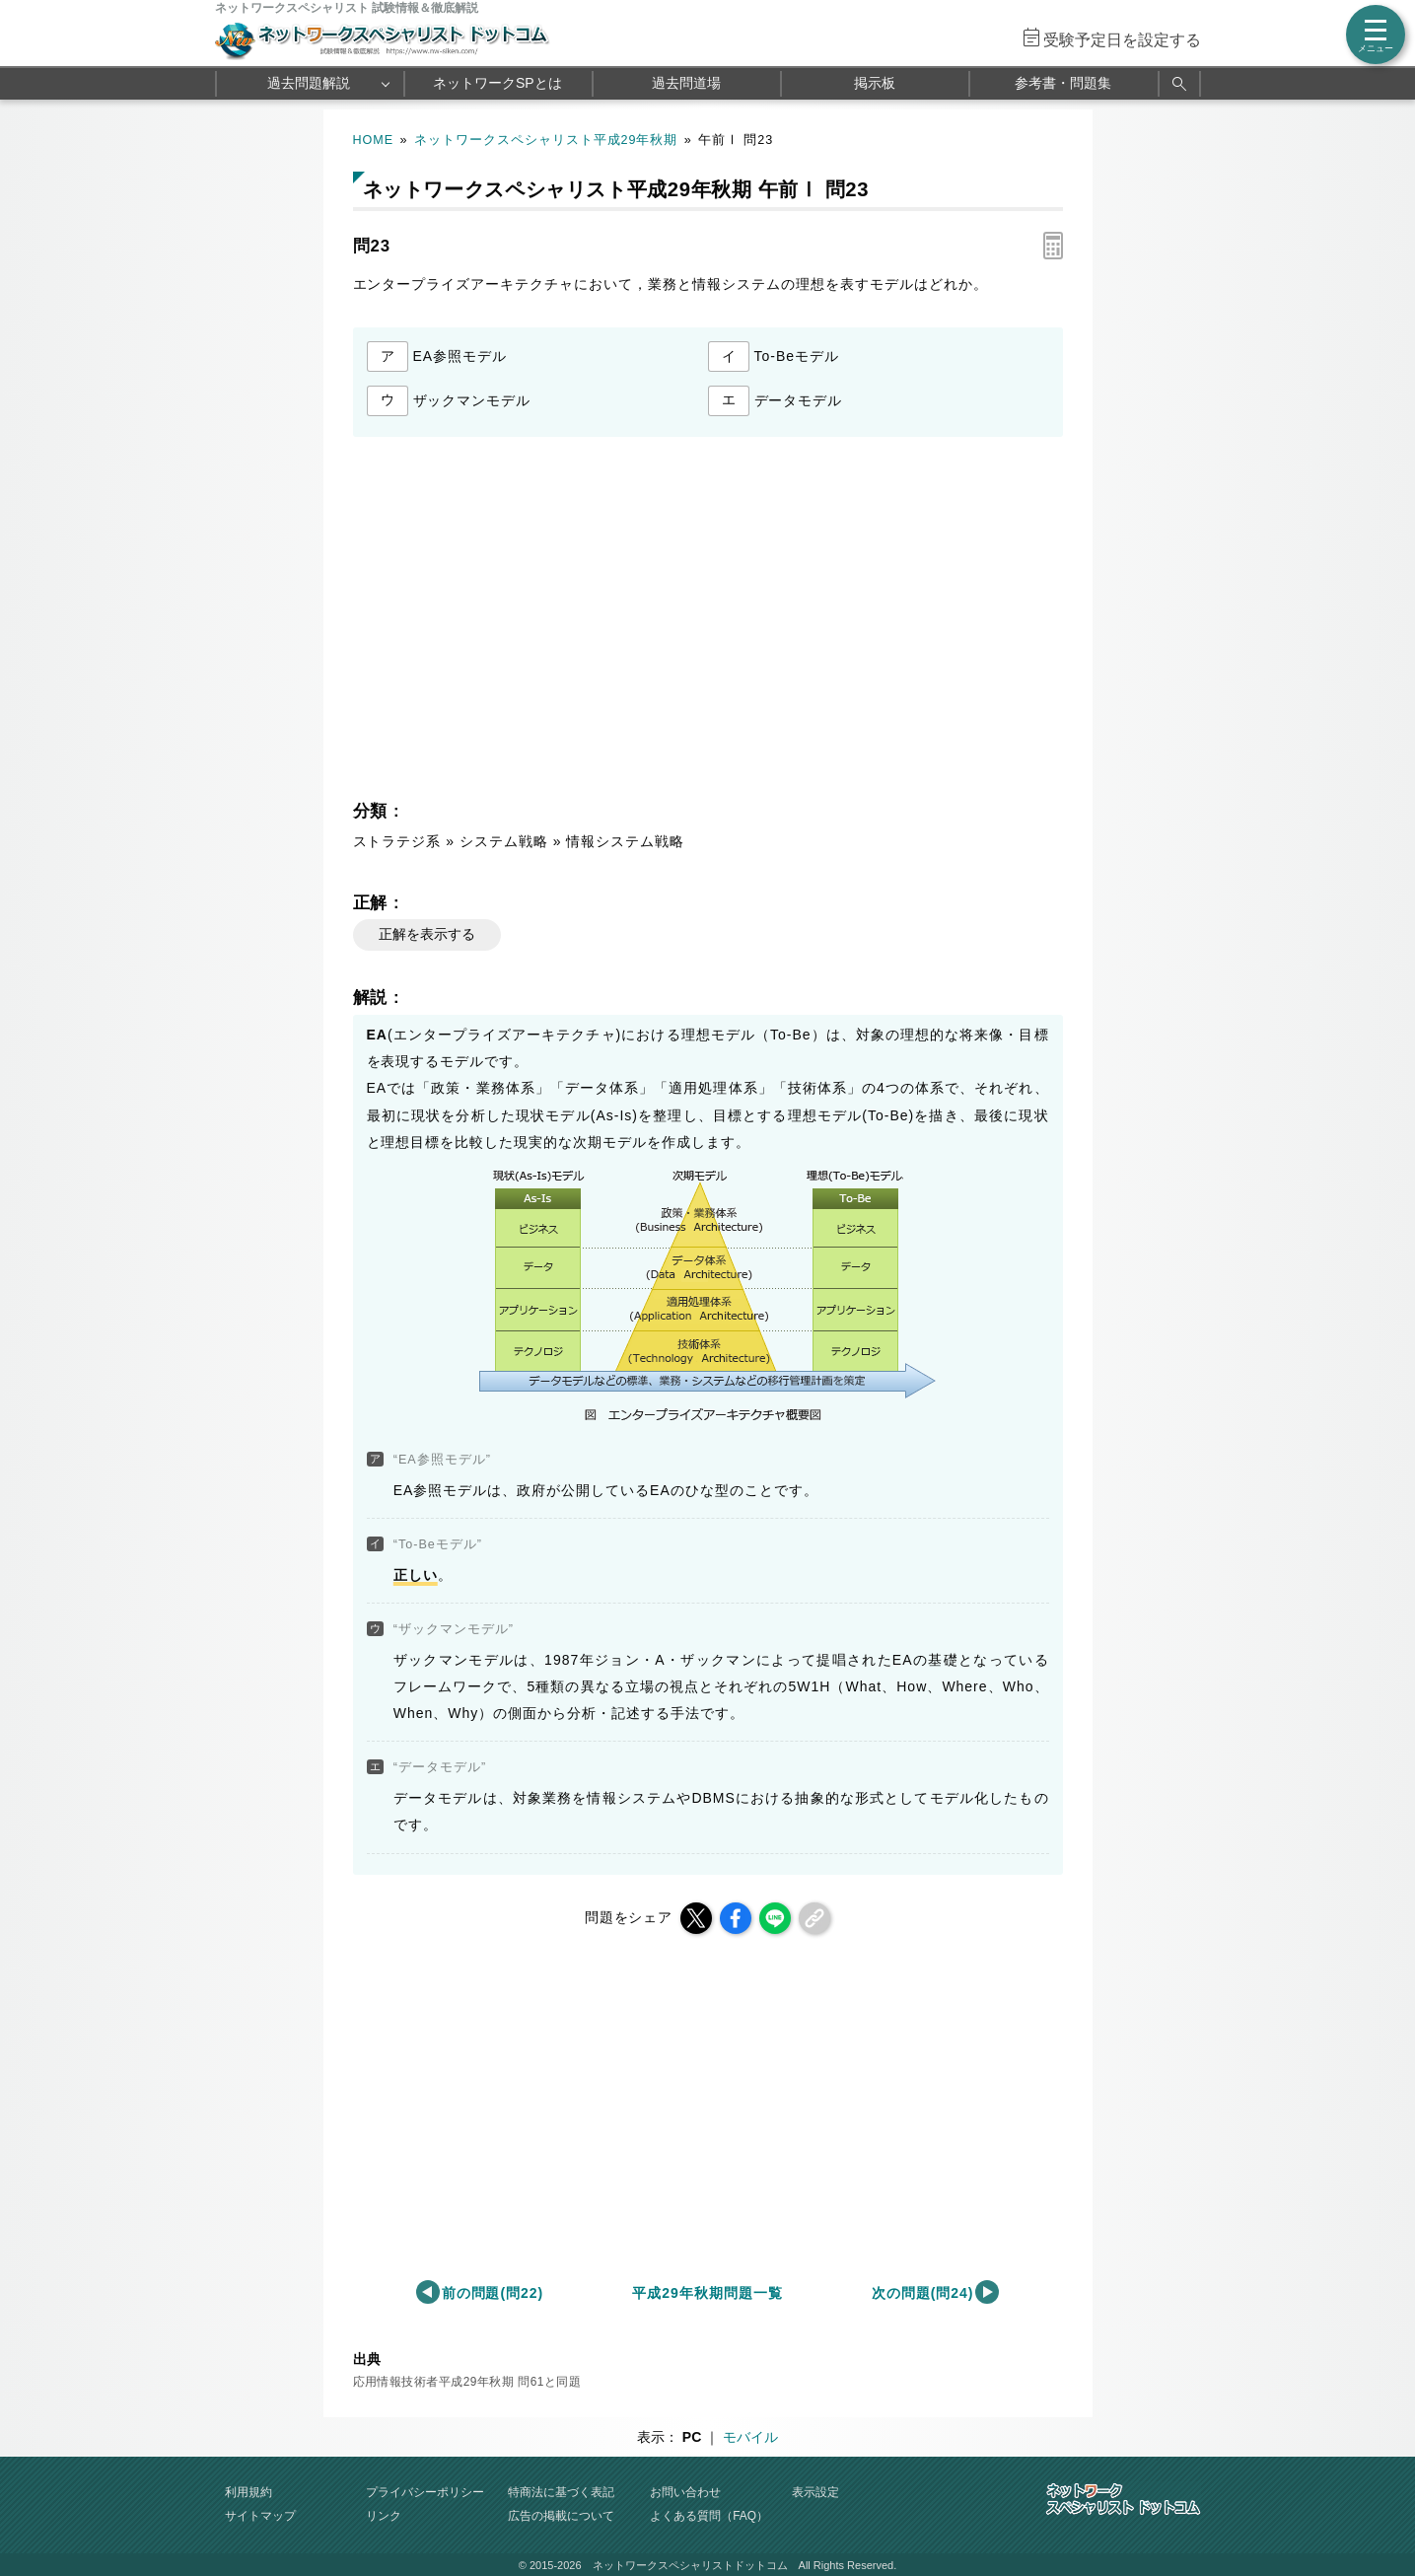 This screenshot has width=1415, height=2576. Describe the element at coordinates (1122, 40) in the screenshot. I see `受験予定日を設定する` at that location.